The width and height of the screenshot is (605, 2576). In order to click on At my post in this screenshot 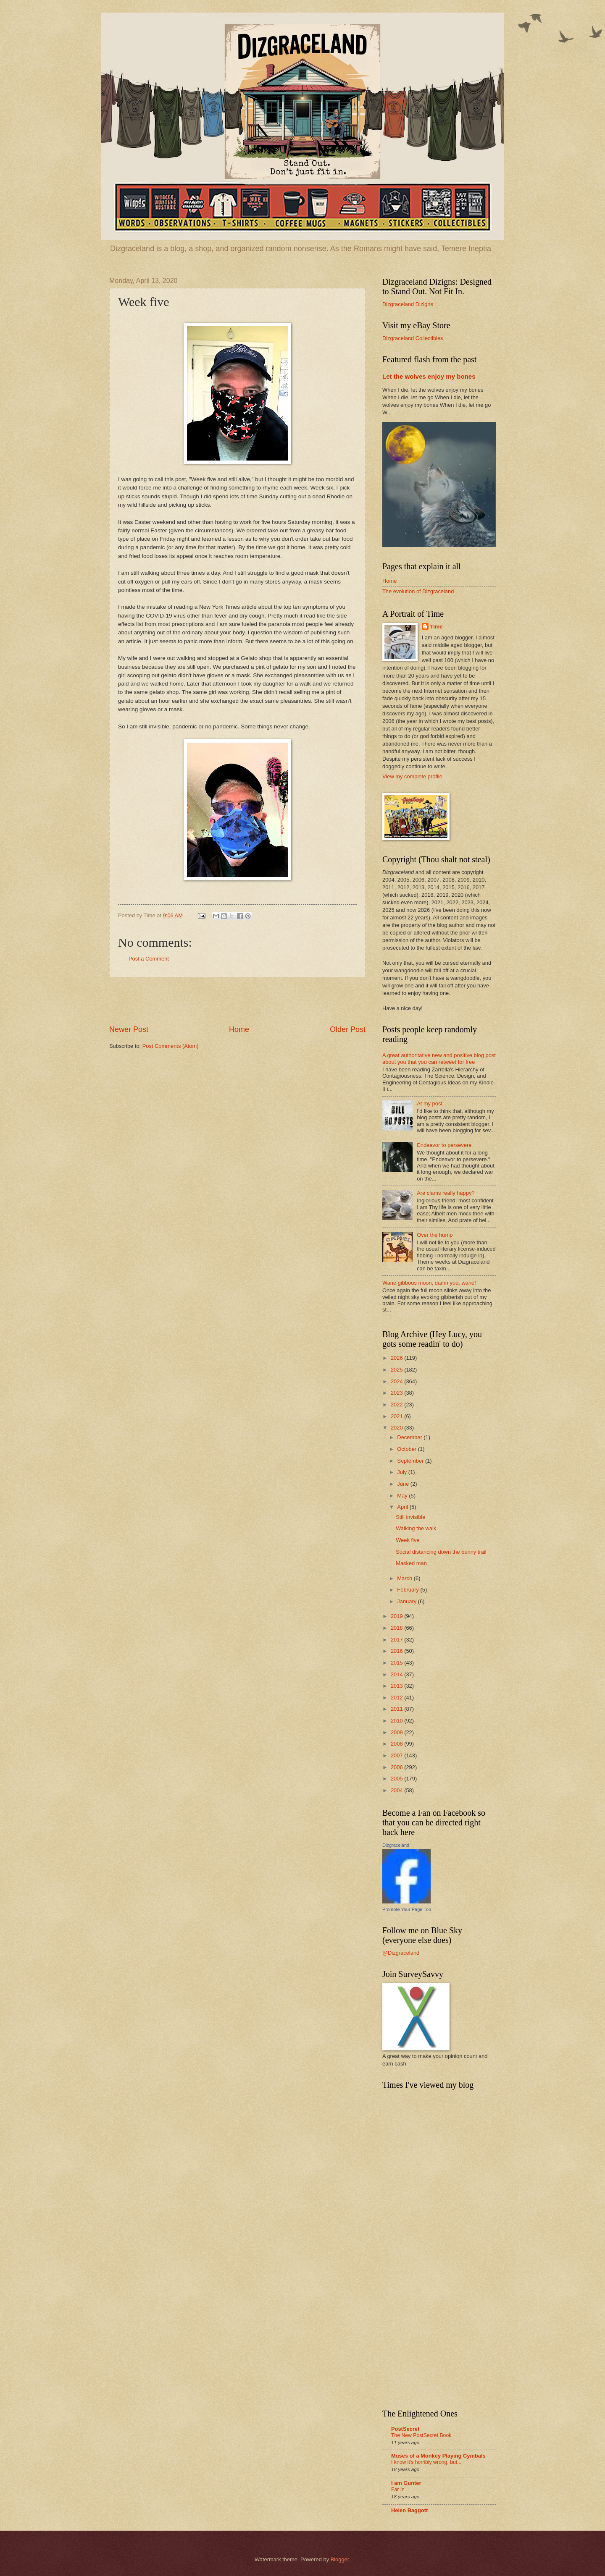, I will do `click(429, 1103)`.